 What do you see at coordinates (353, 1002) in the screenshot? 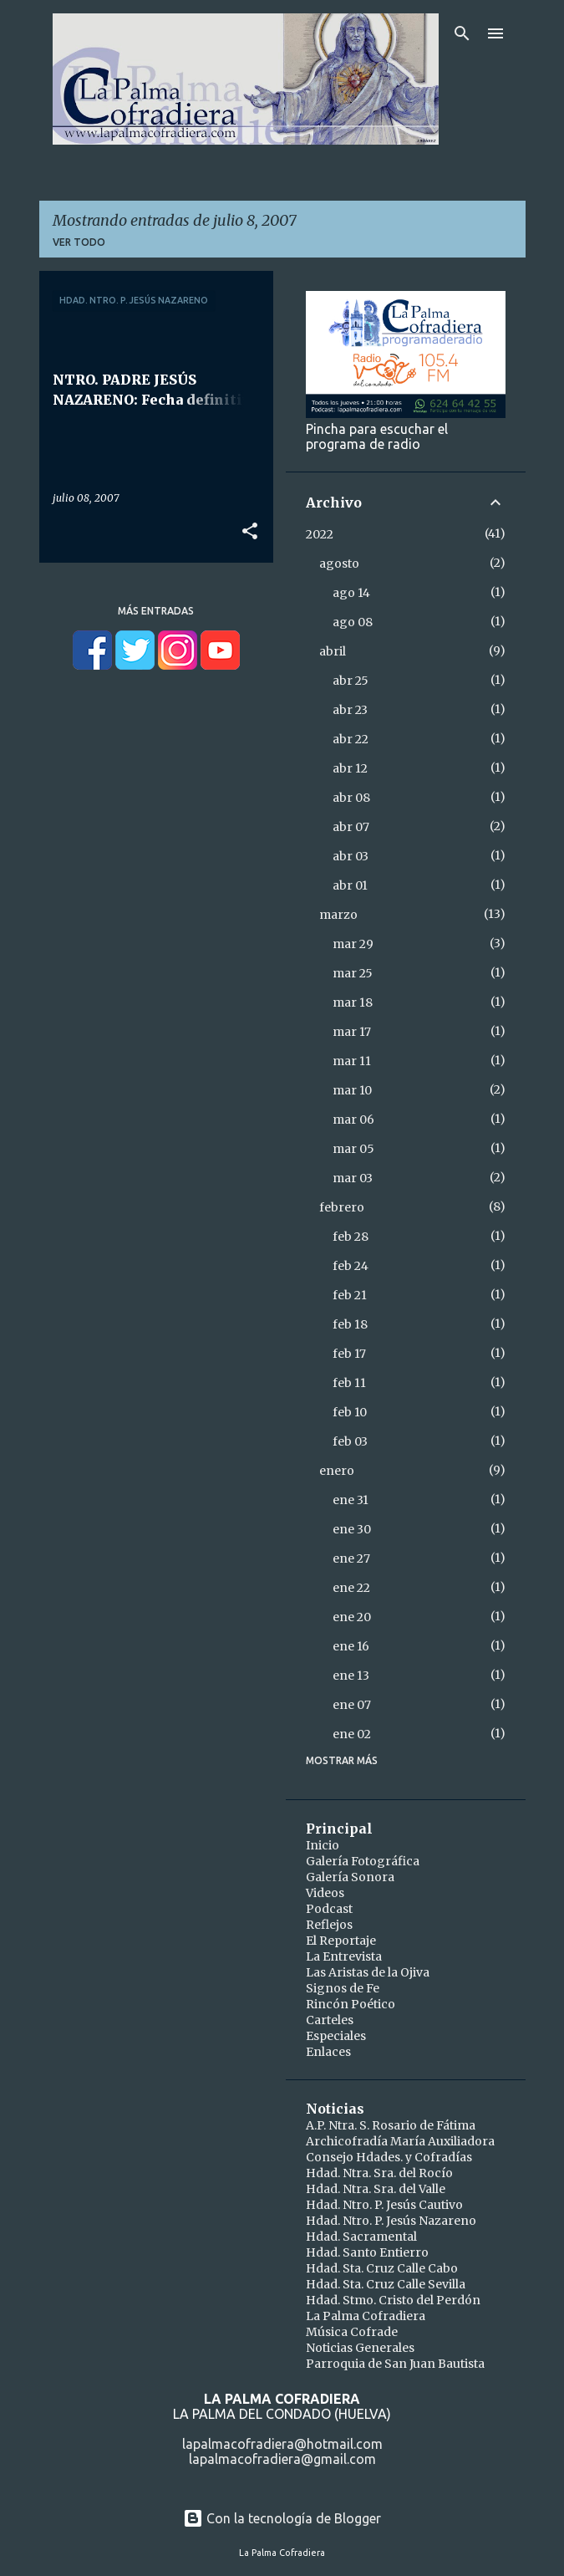
I see `mar 18` at bounding box center [353, 1002].